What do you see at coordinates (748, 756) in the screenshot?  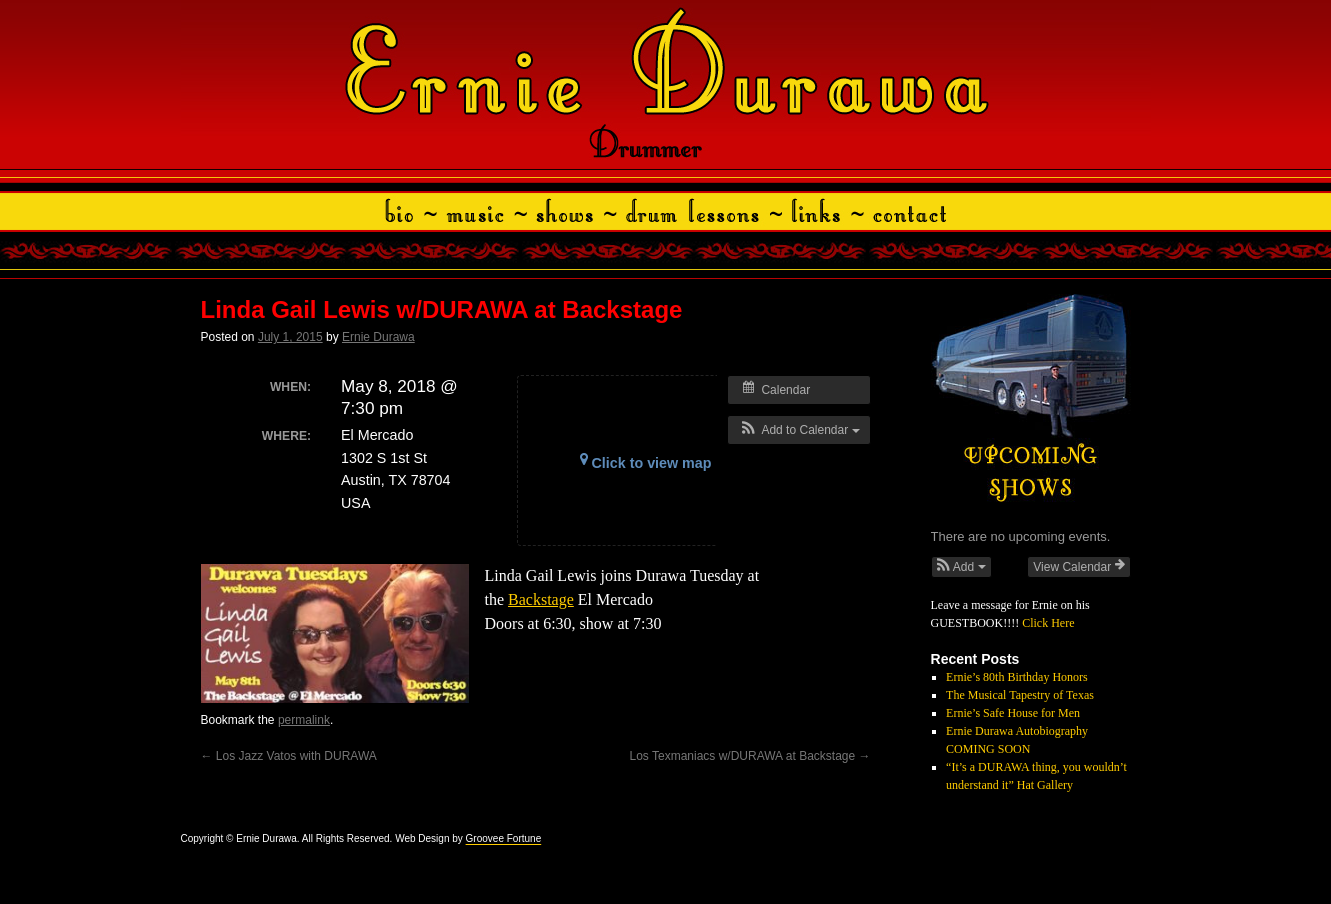 I see `Los Texmaniacs w/DURAWA at Backstage` at bounding box center [748, 756].